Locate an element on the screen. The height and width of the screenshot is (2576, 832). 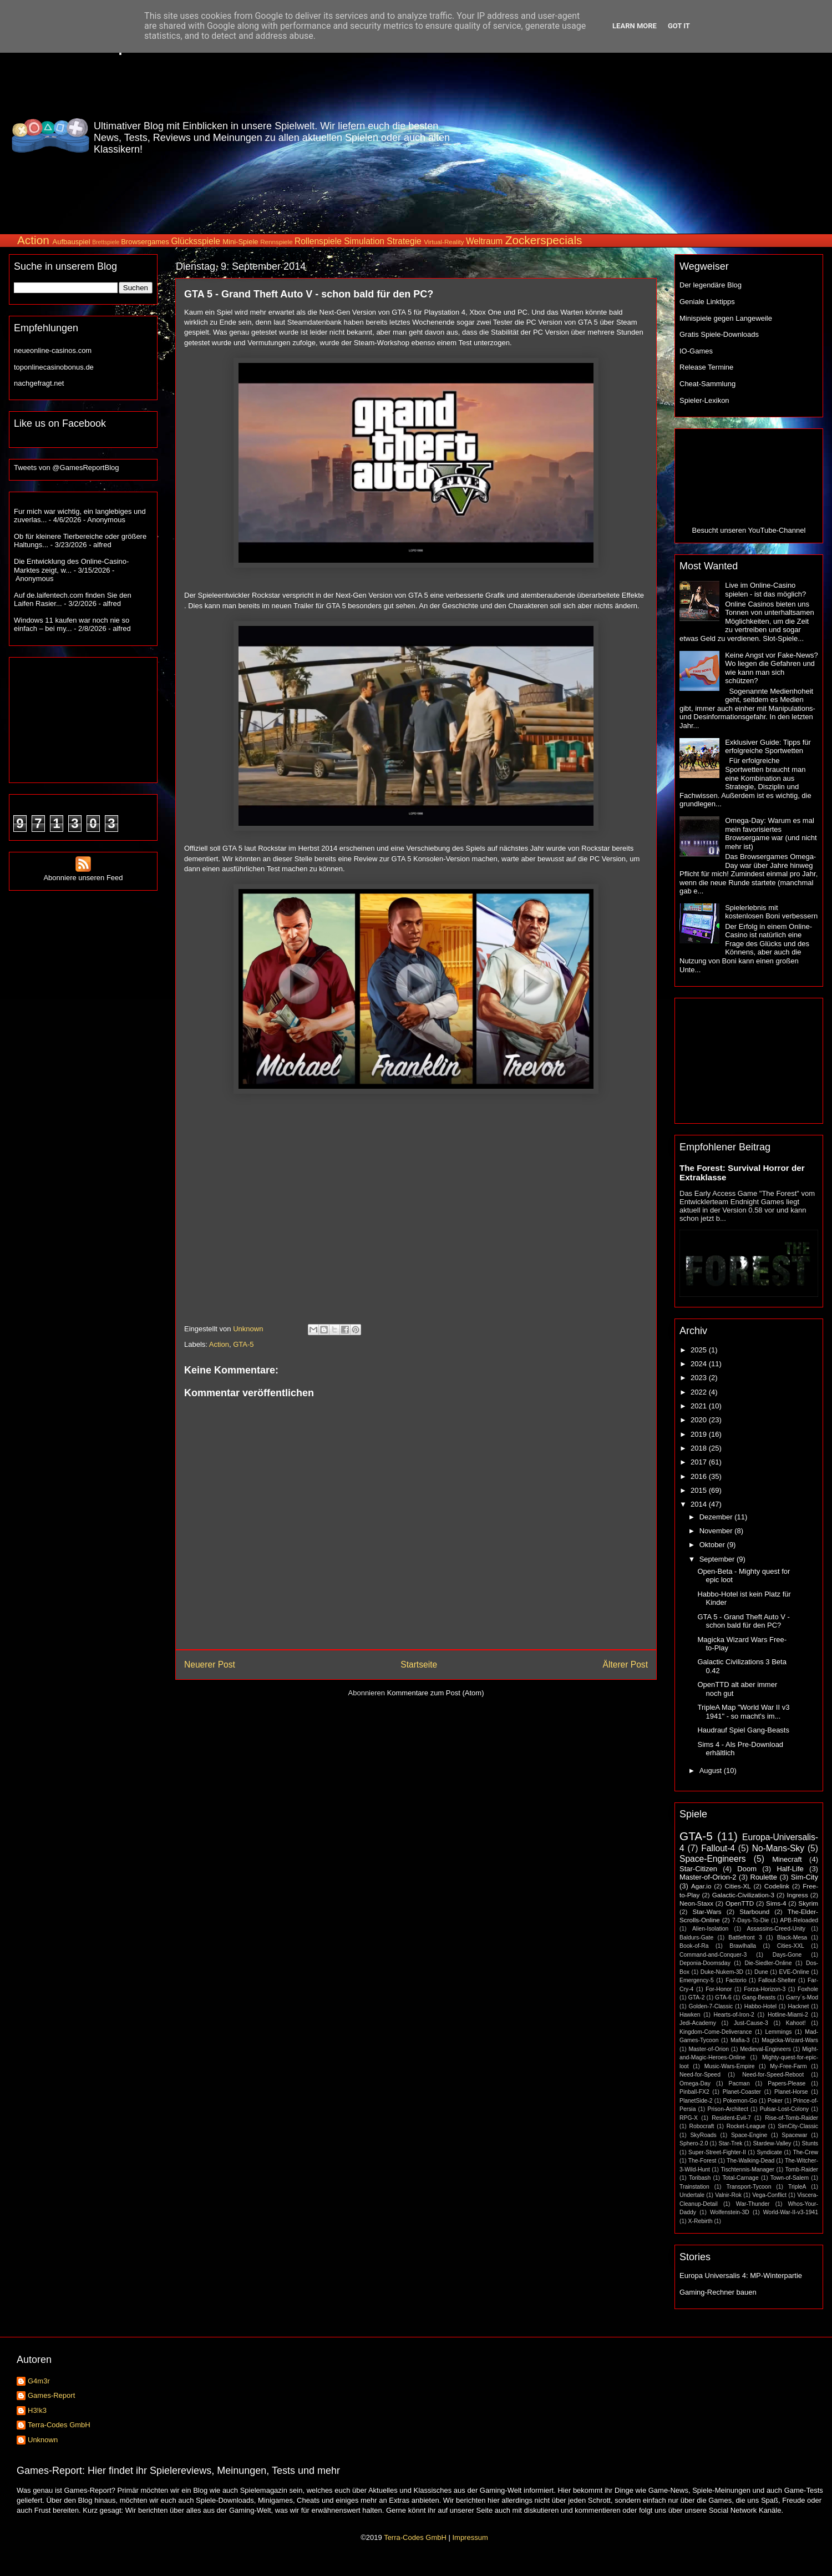
Hotline-Miami-2 is located at coordinates (788, 2015).